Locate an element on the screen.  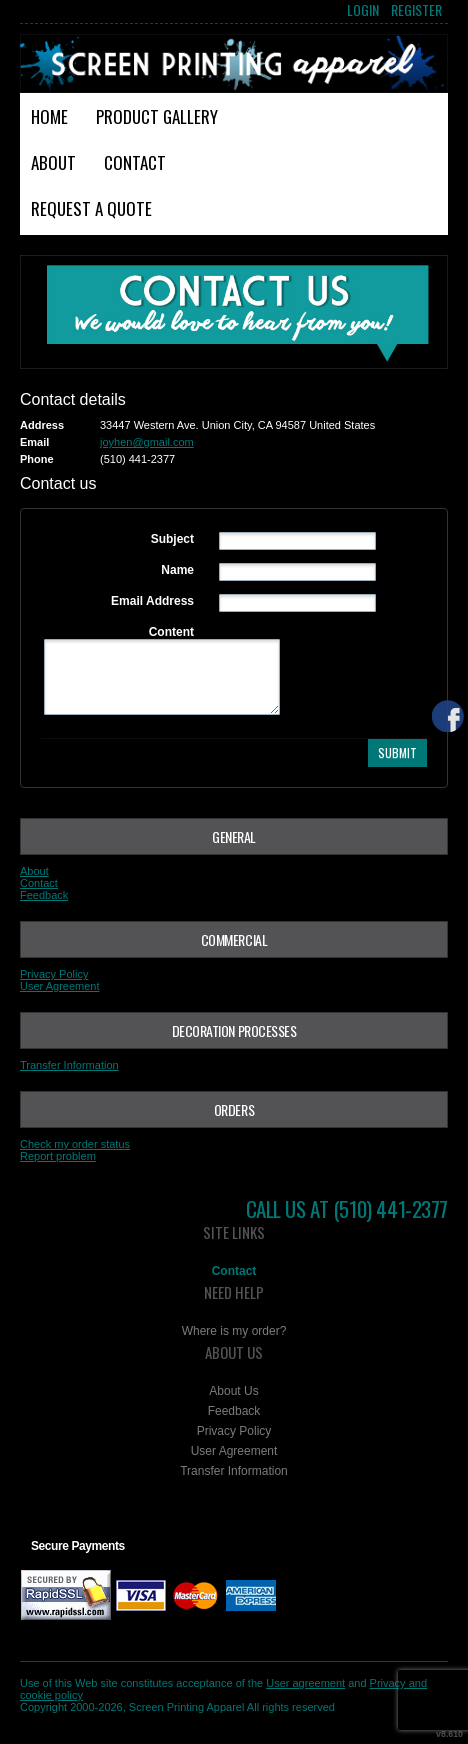
Privacy Policy is located at coordinates (54, 974).